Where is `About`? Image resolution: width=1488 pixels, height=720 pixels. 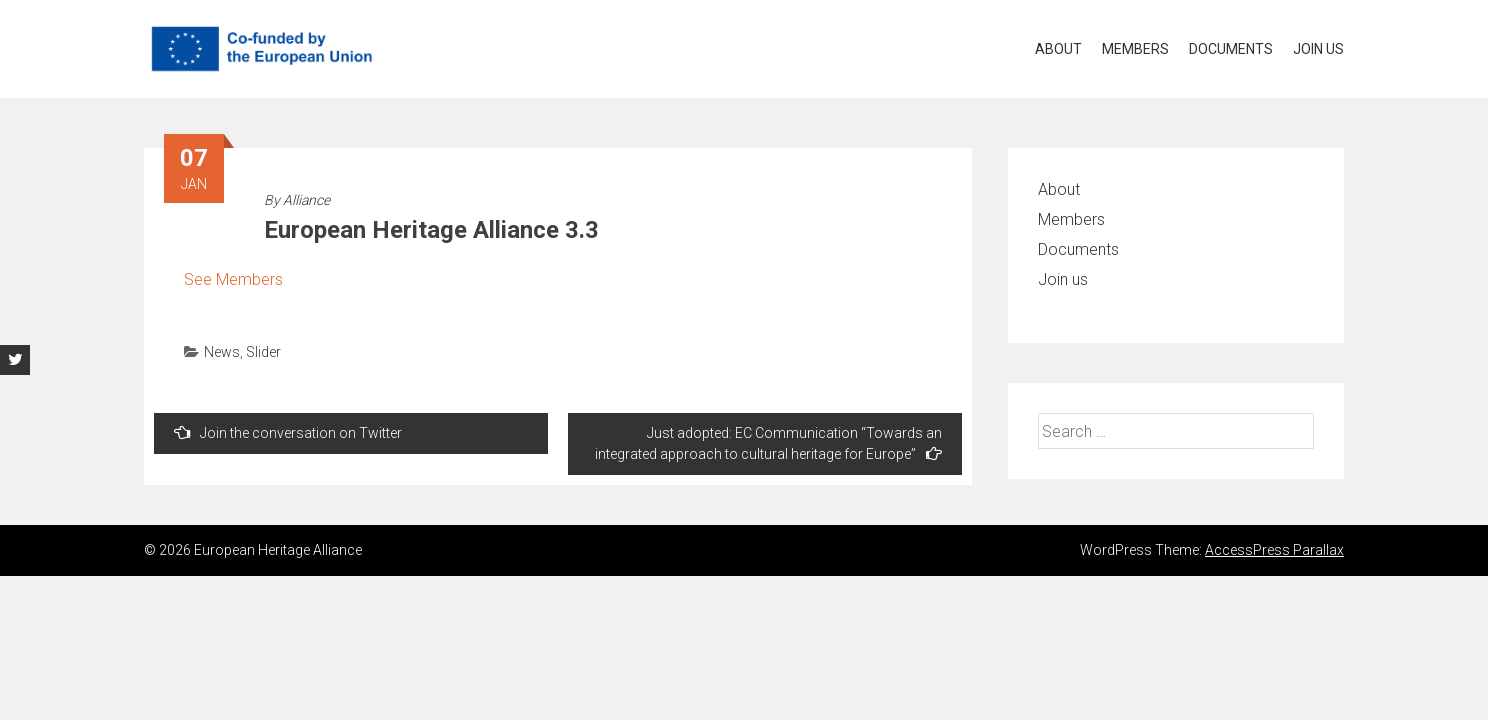 About is located at coordinates (1058, 49).